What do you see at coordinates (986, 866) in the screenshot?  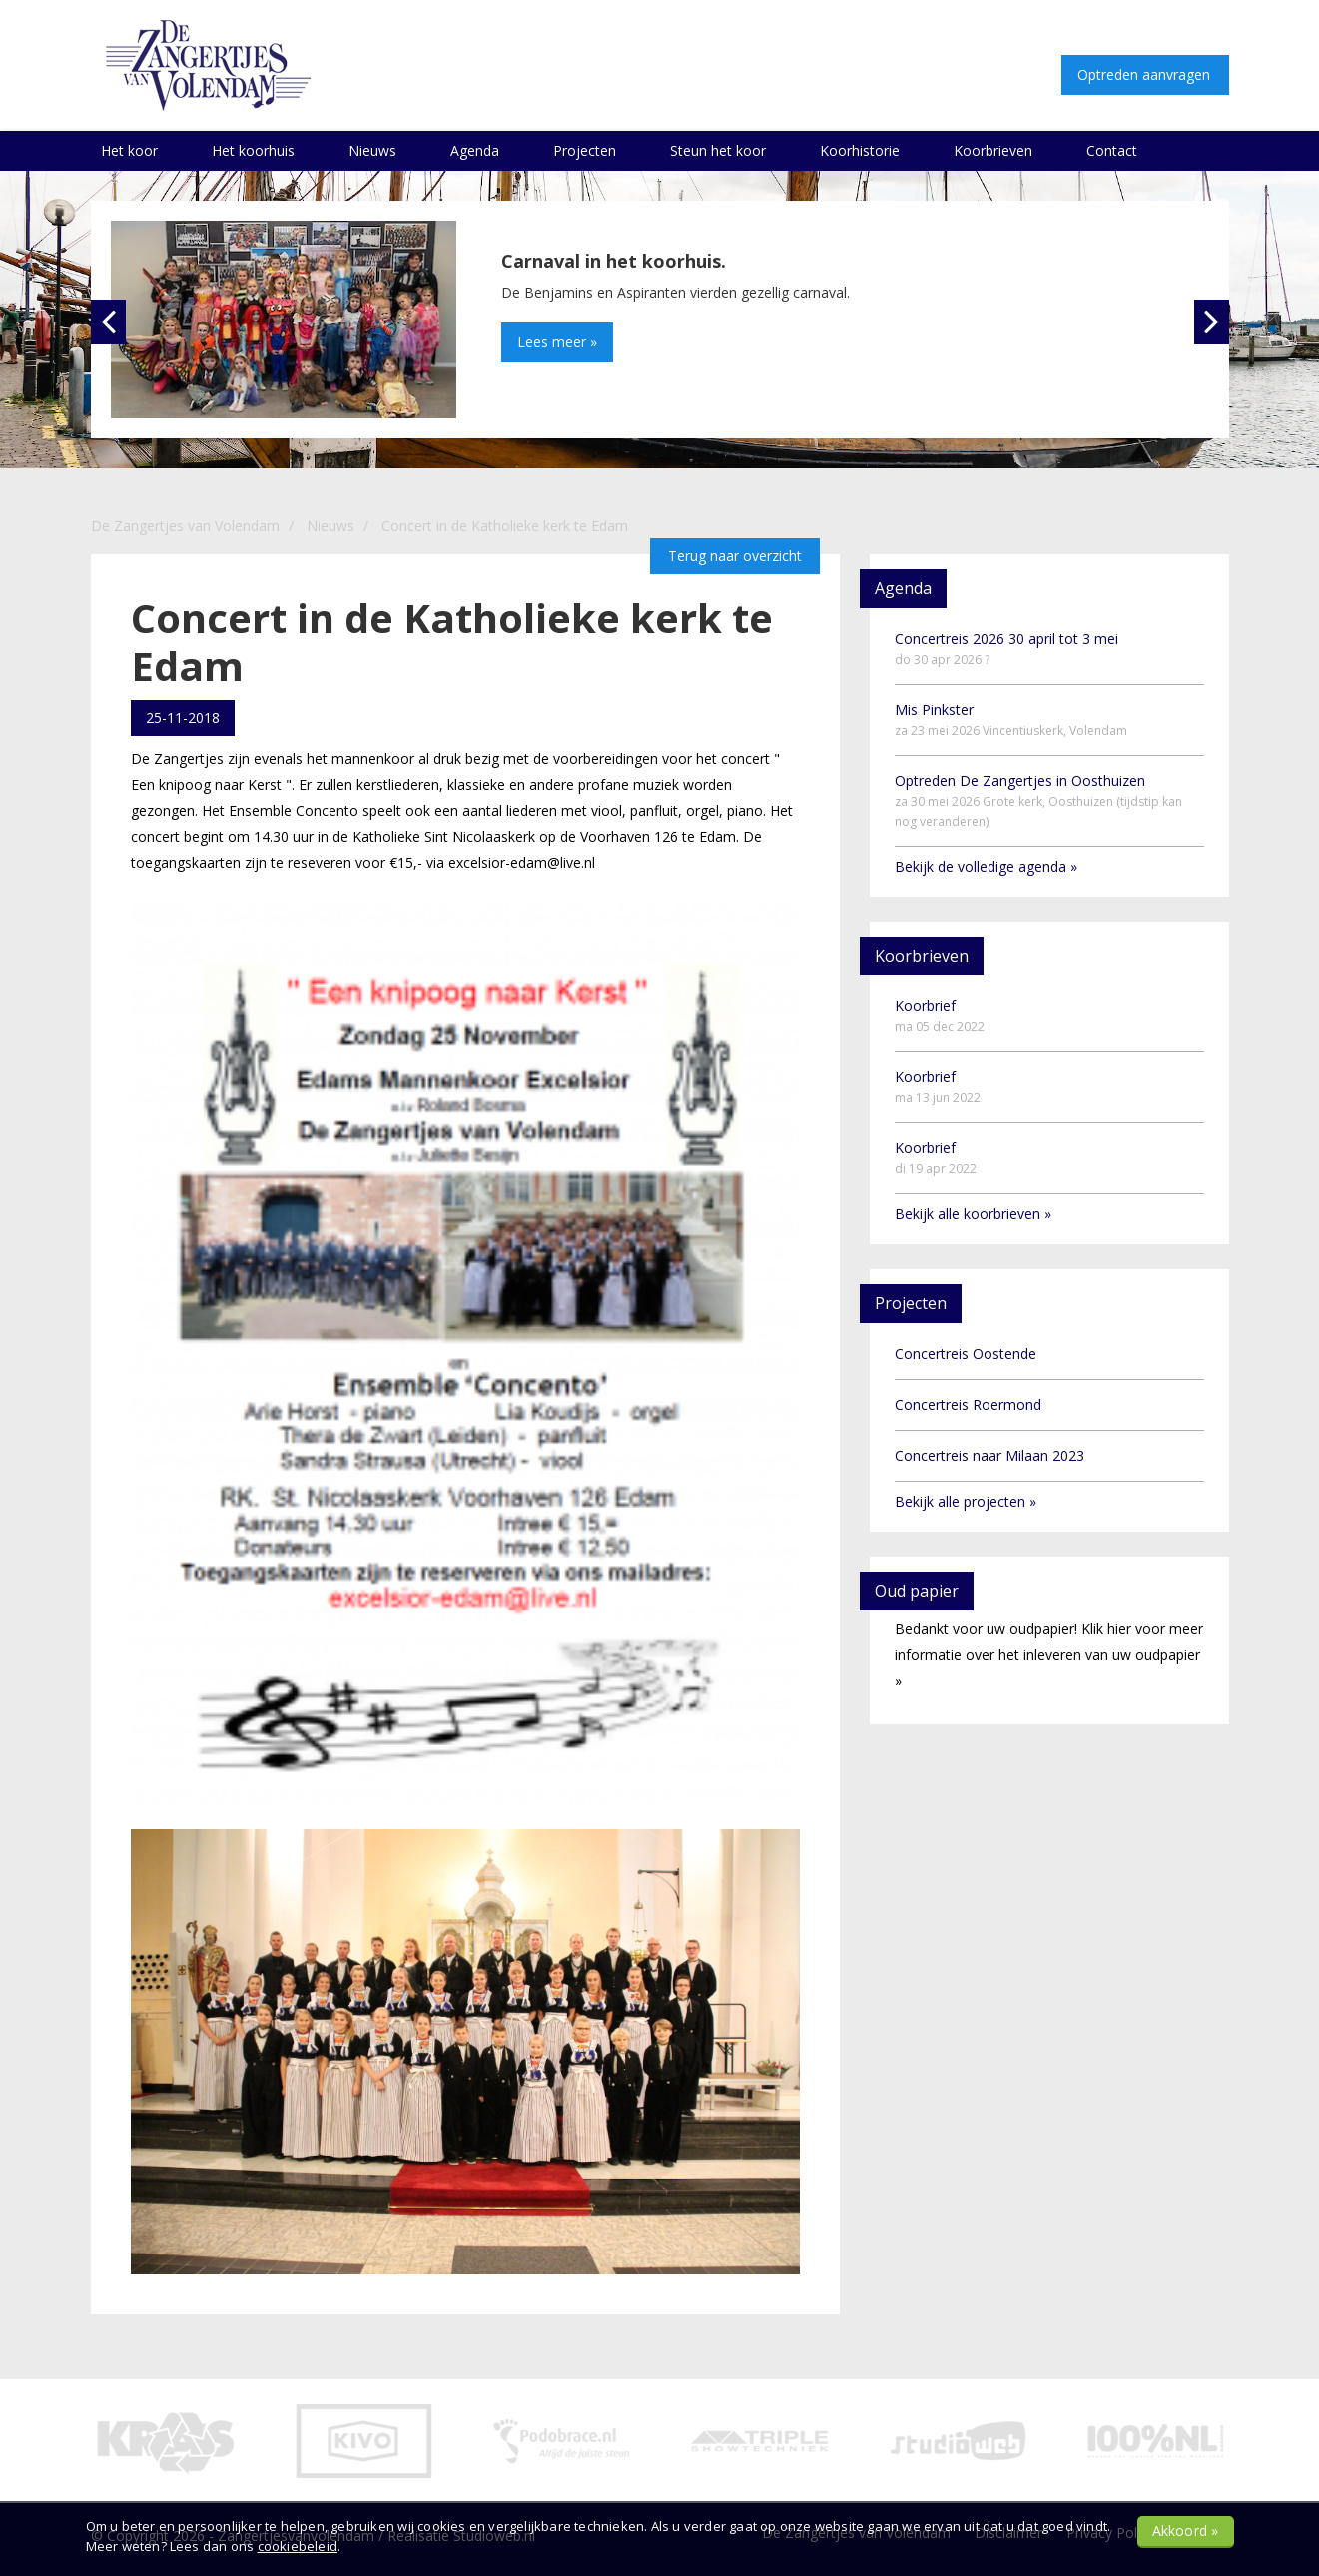 I see `Bekijk de volledige agenda »` at bounding box center [986, 866].